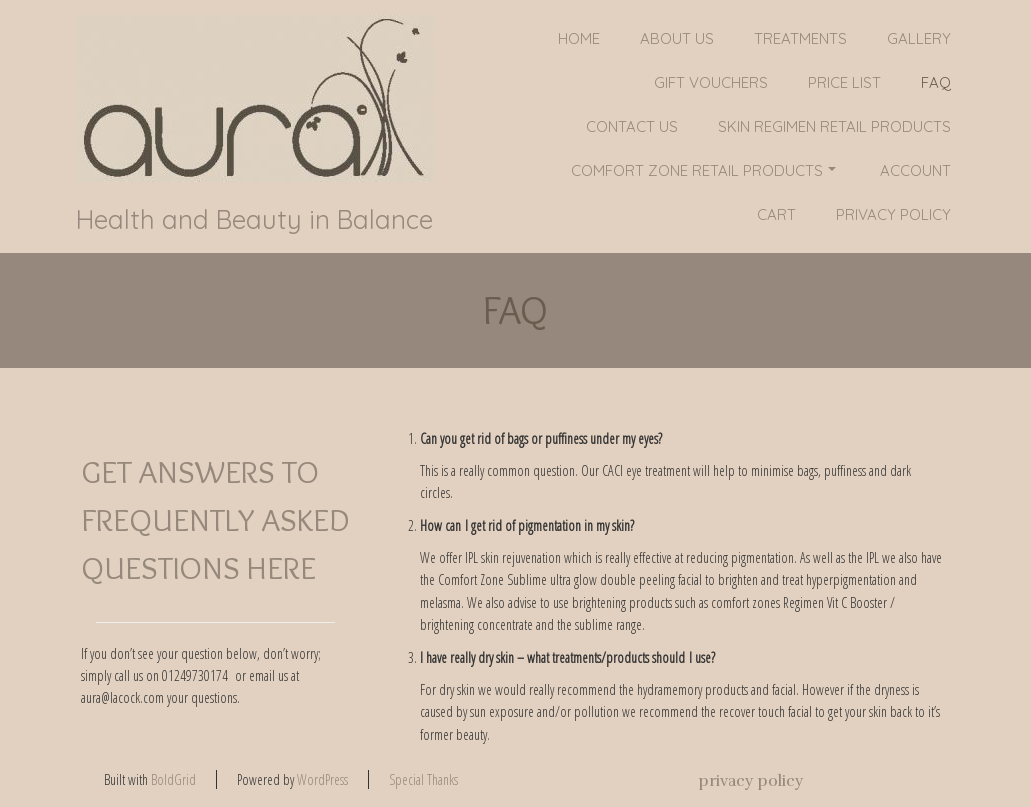 The image size is (1031, 807). What do you see at coordinates (800, 38) in the screenshot?
I see `Treatments` at bounding box center [800, 38].